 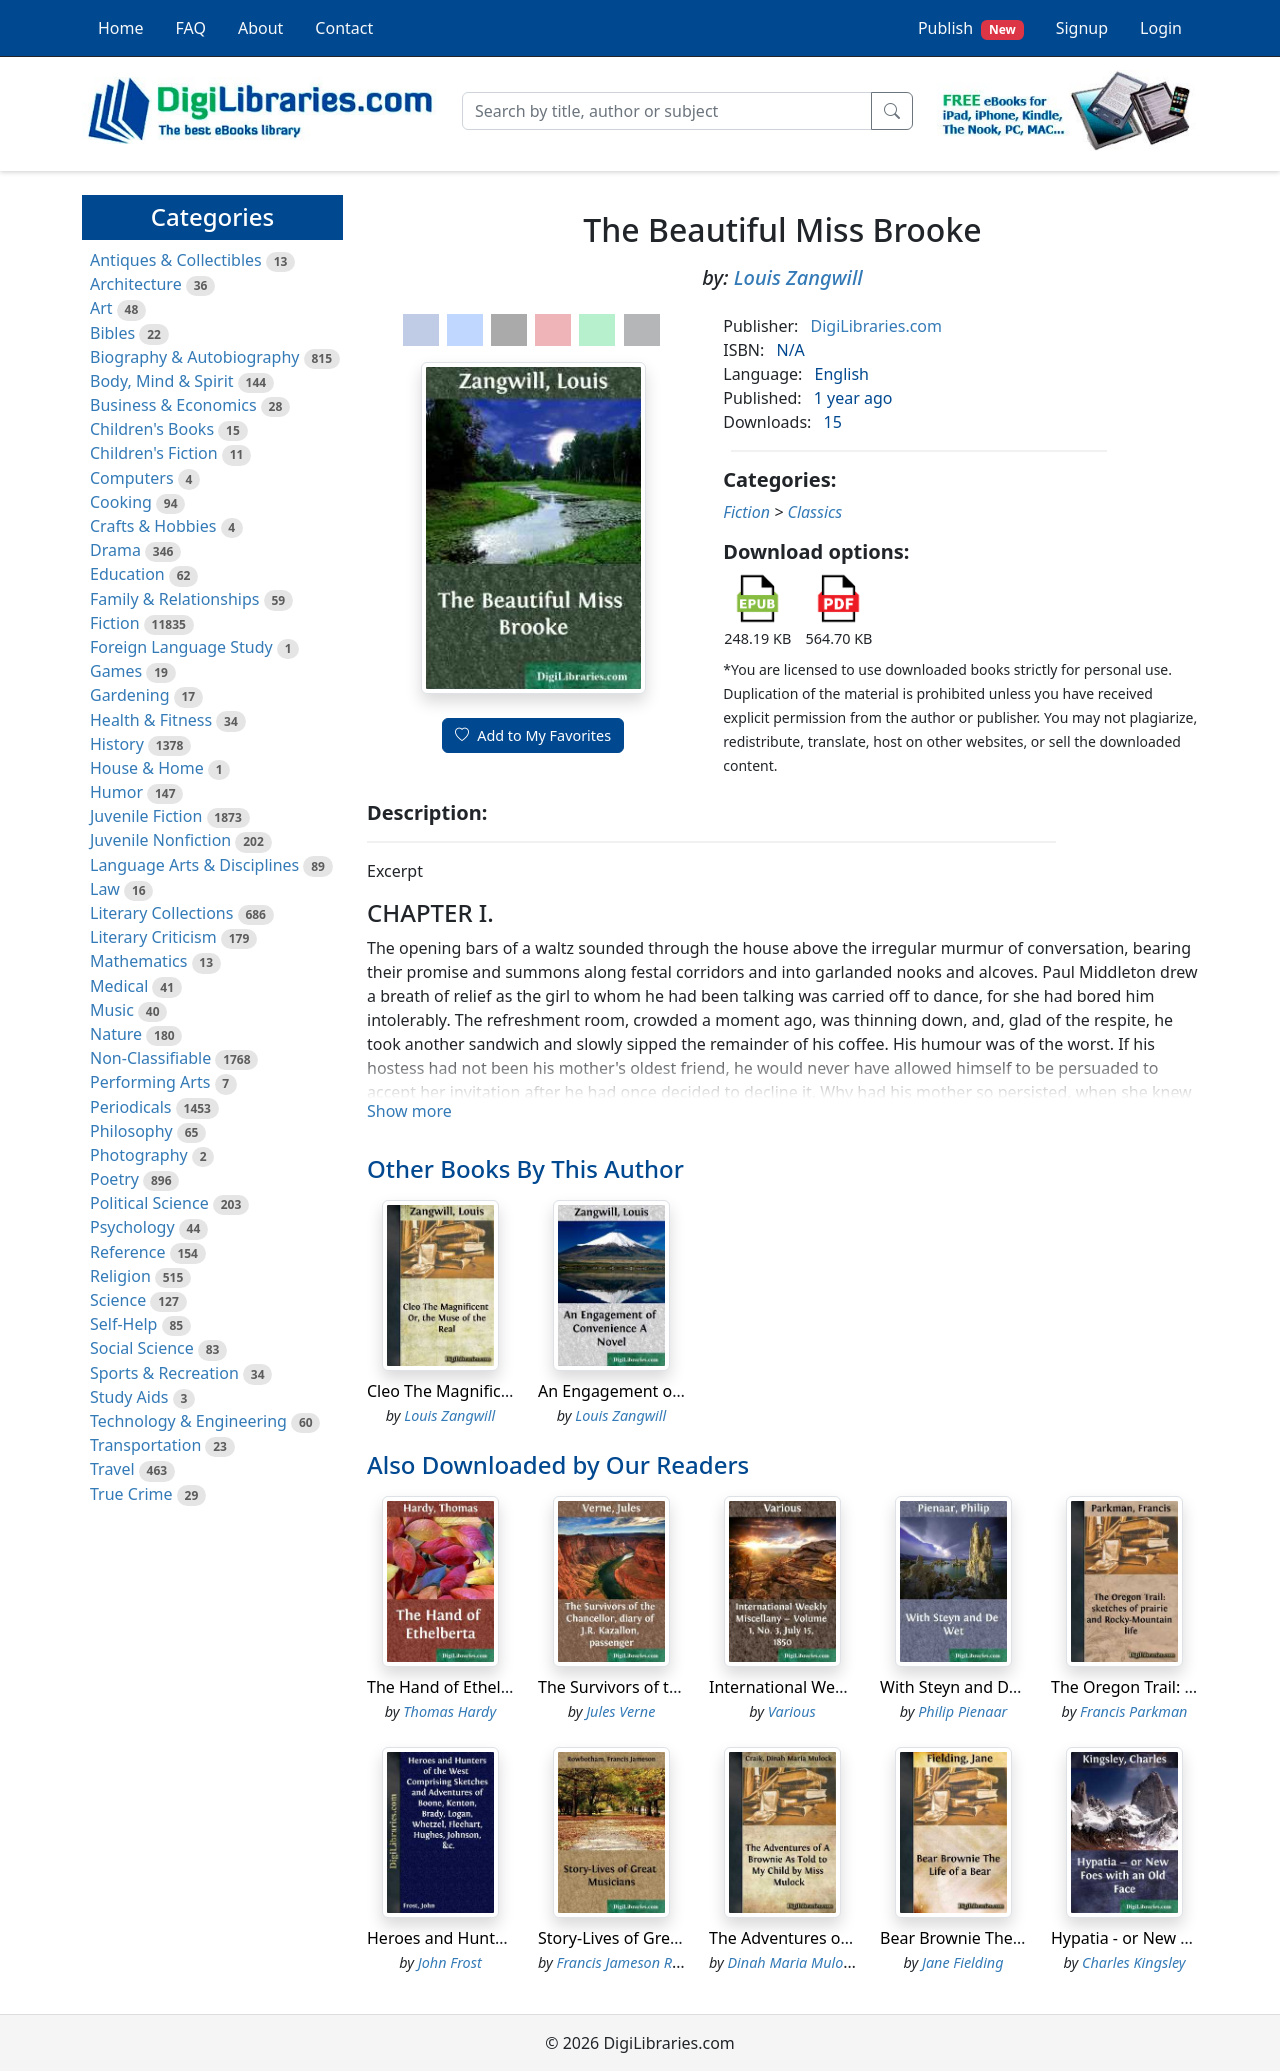 What do you see at coordinates (149, 1203) in the screenshot?
I see `Political Science` at bounding box center [149, 1203].